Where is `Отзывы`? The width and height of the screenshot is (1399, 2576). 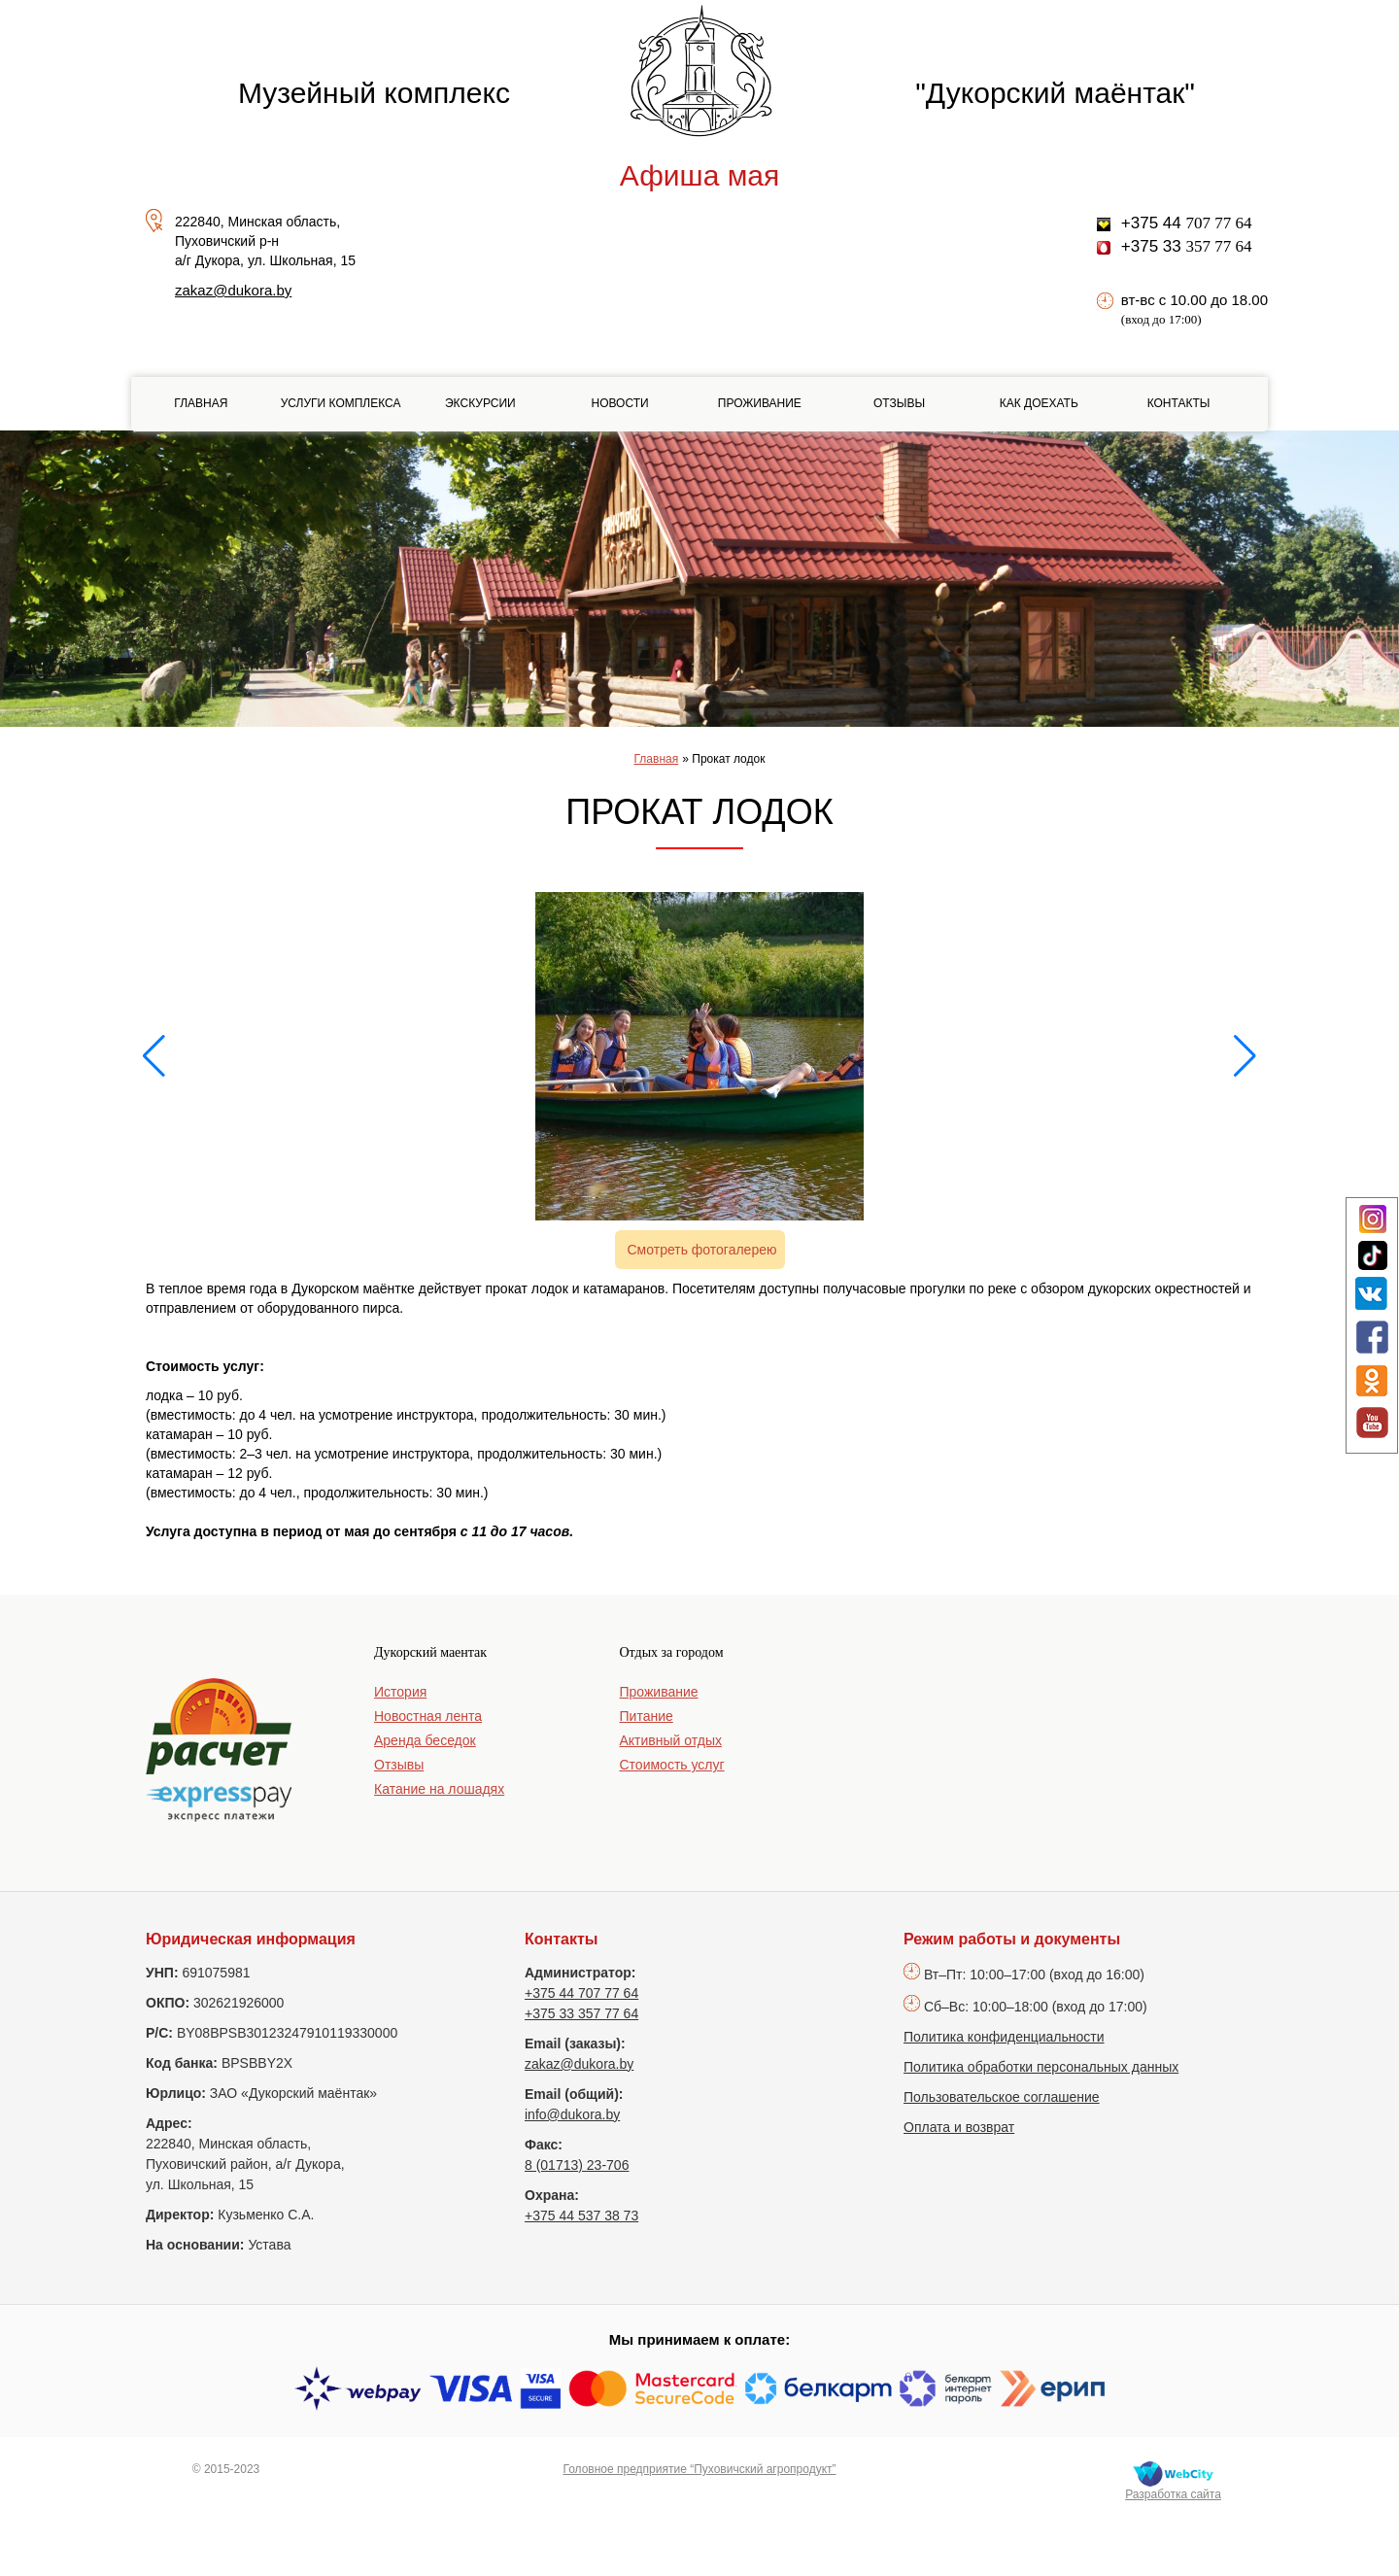
Отзывы is located at coordinates (899, 403).